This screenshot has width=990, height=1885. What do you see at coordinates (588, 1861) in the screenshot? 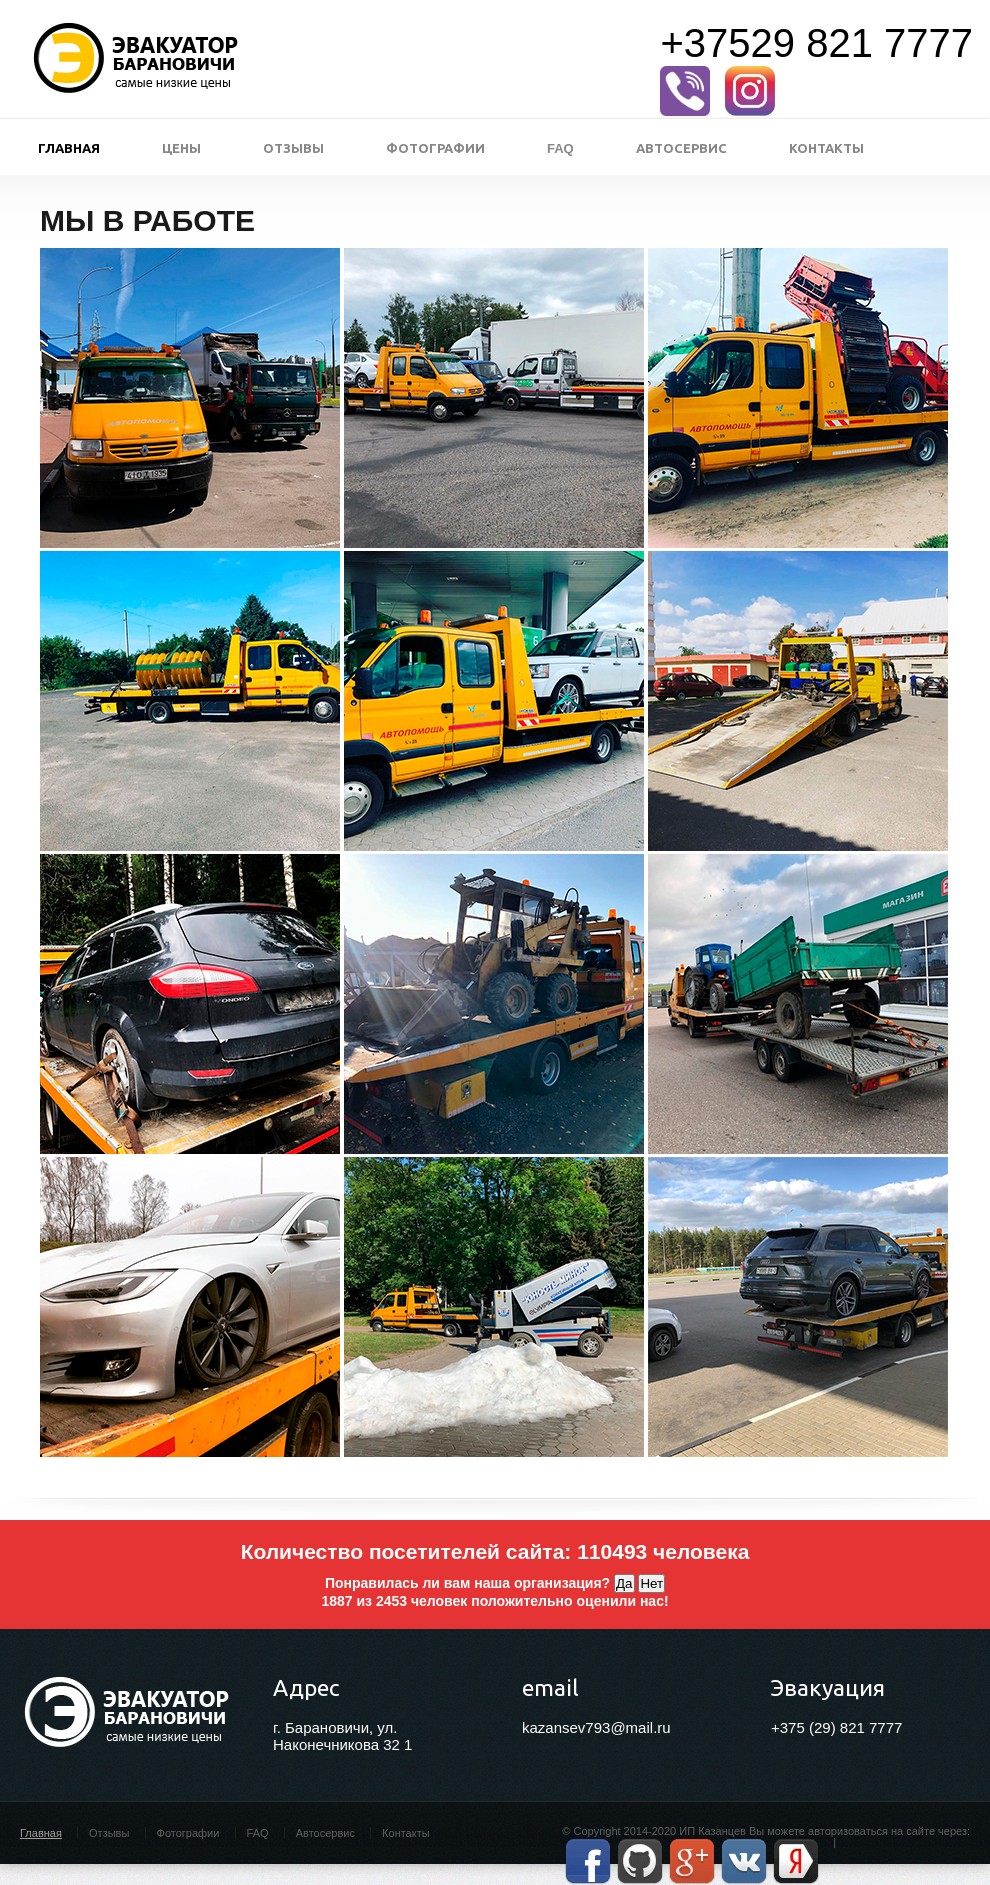
I see `Facebook` at bounding box center [588, 1861].